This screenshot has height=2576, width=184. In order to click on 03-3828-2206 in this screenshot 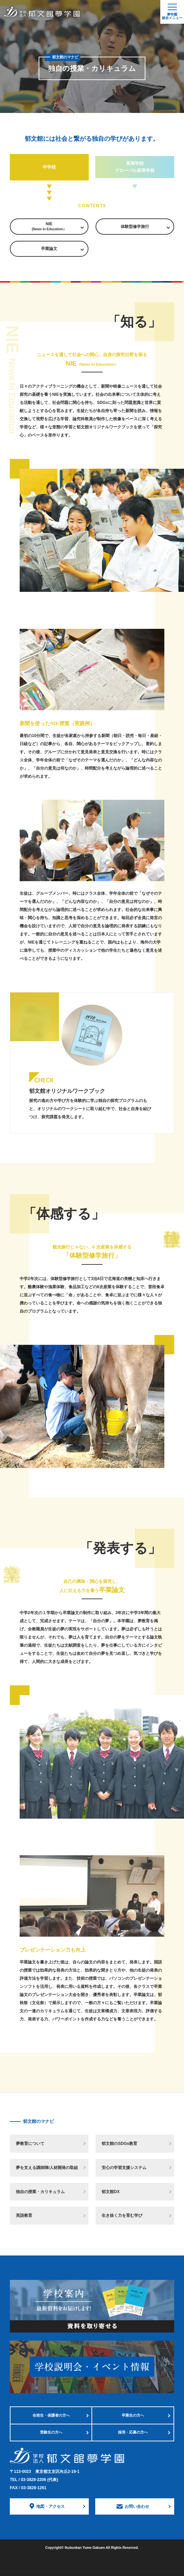, I will do `click(39, 2479)`.